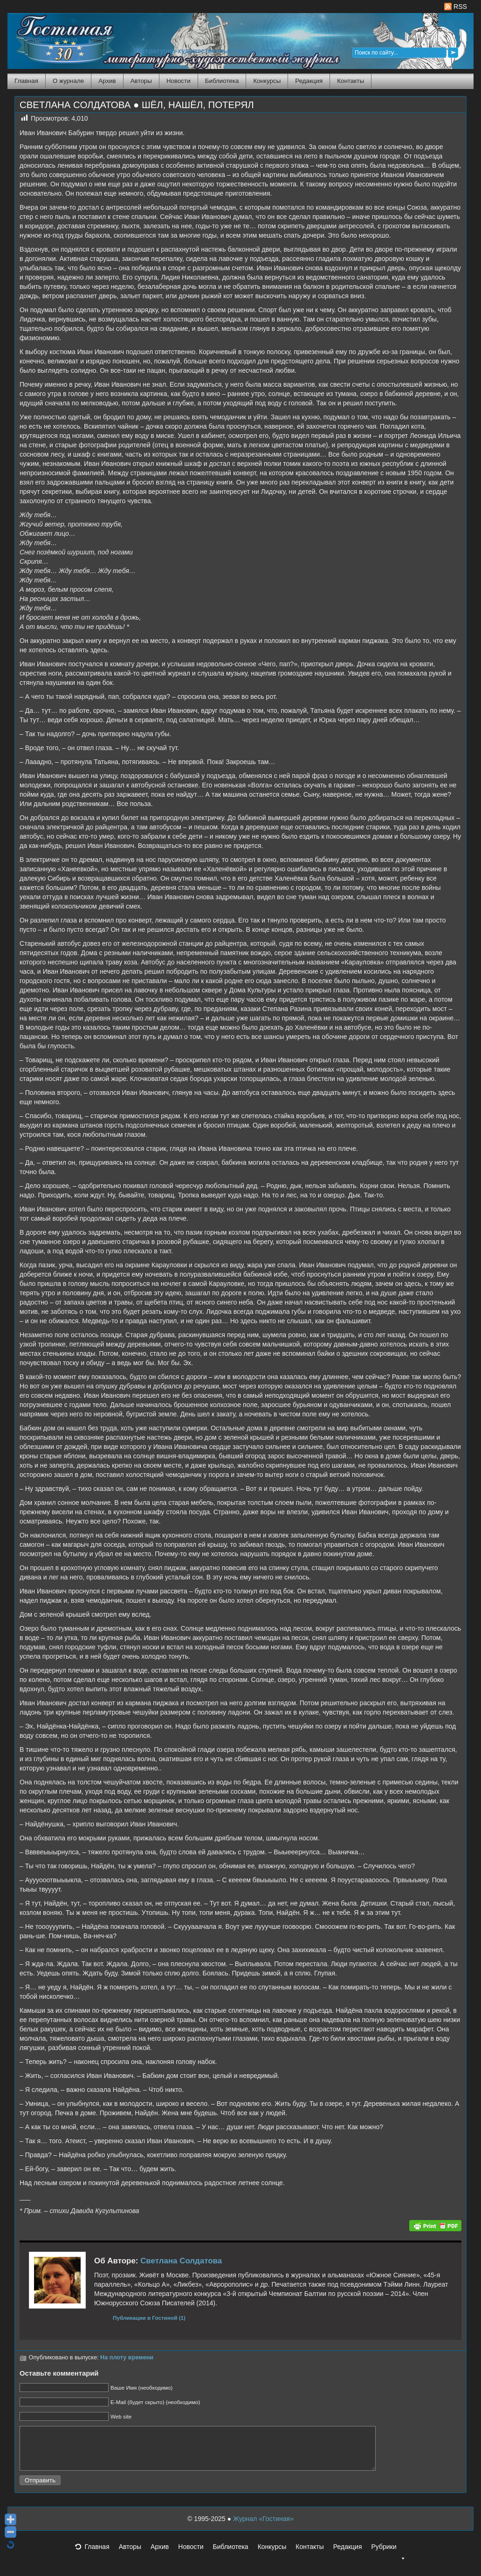 The width and height of the screenshot is (481, 2576). Describe the element at coordinates (309, 80) in the screenshot. I see `Редакция` at that location.